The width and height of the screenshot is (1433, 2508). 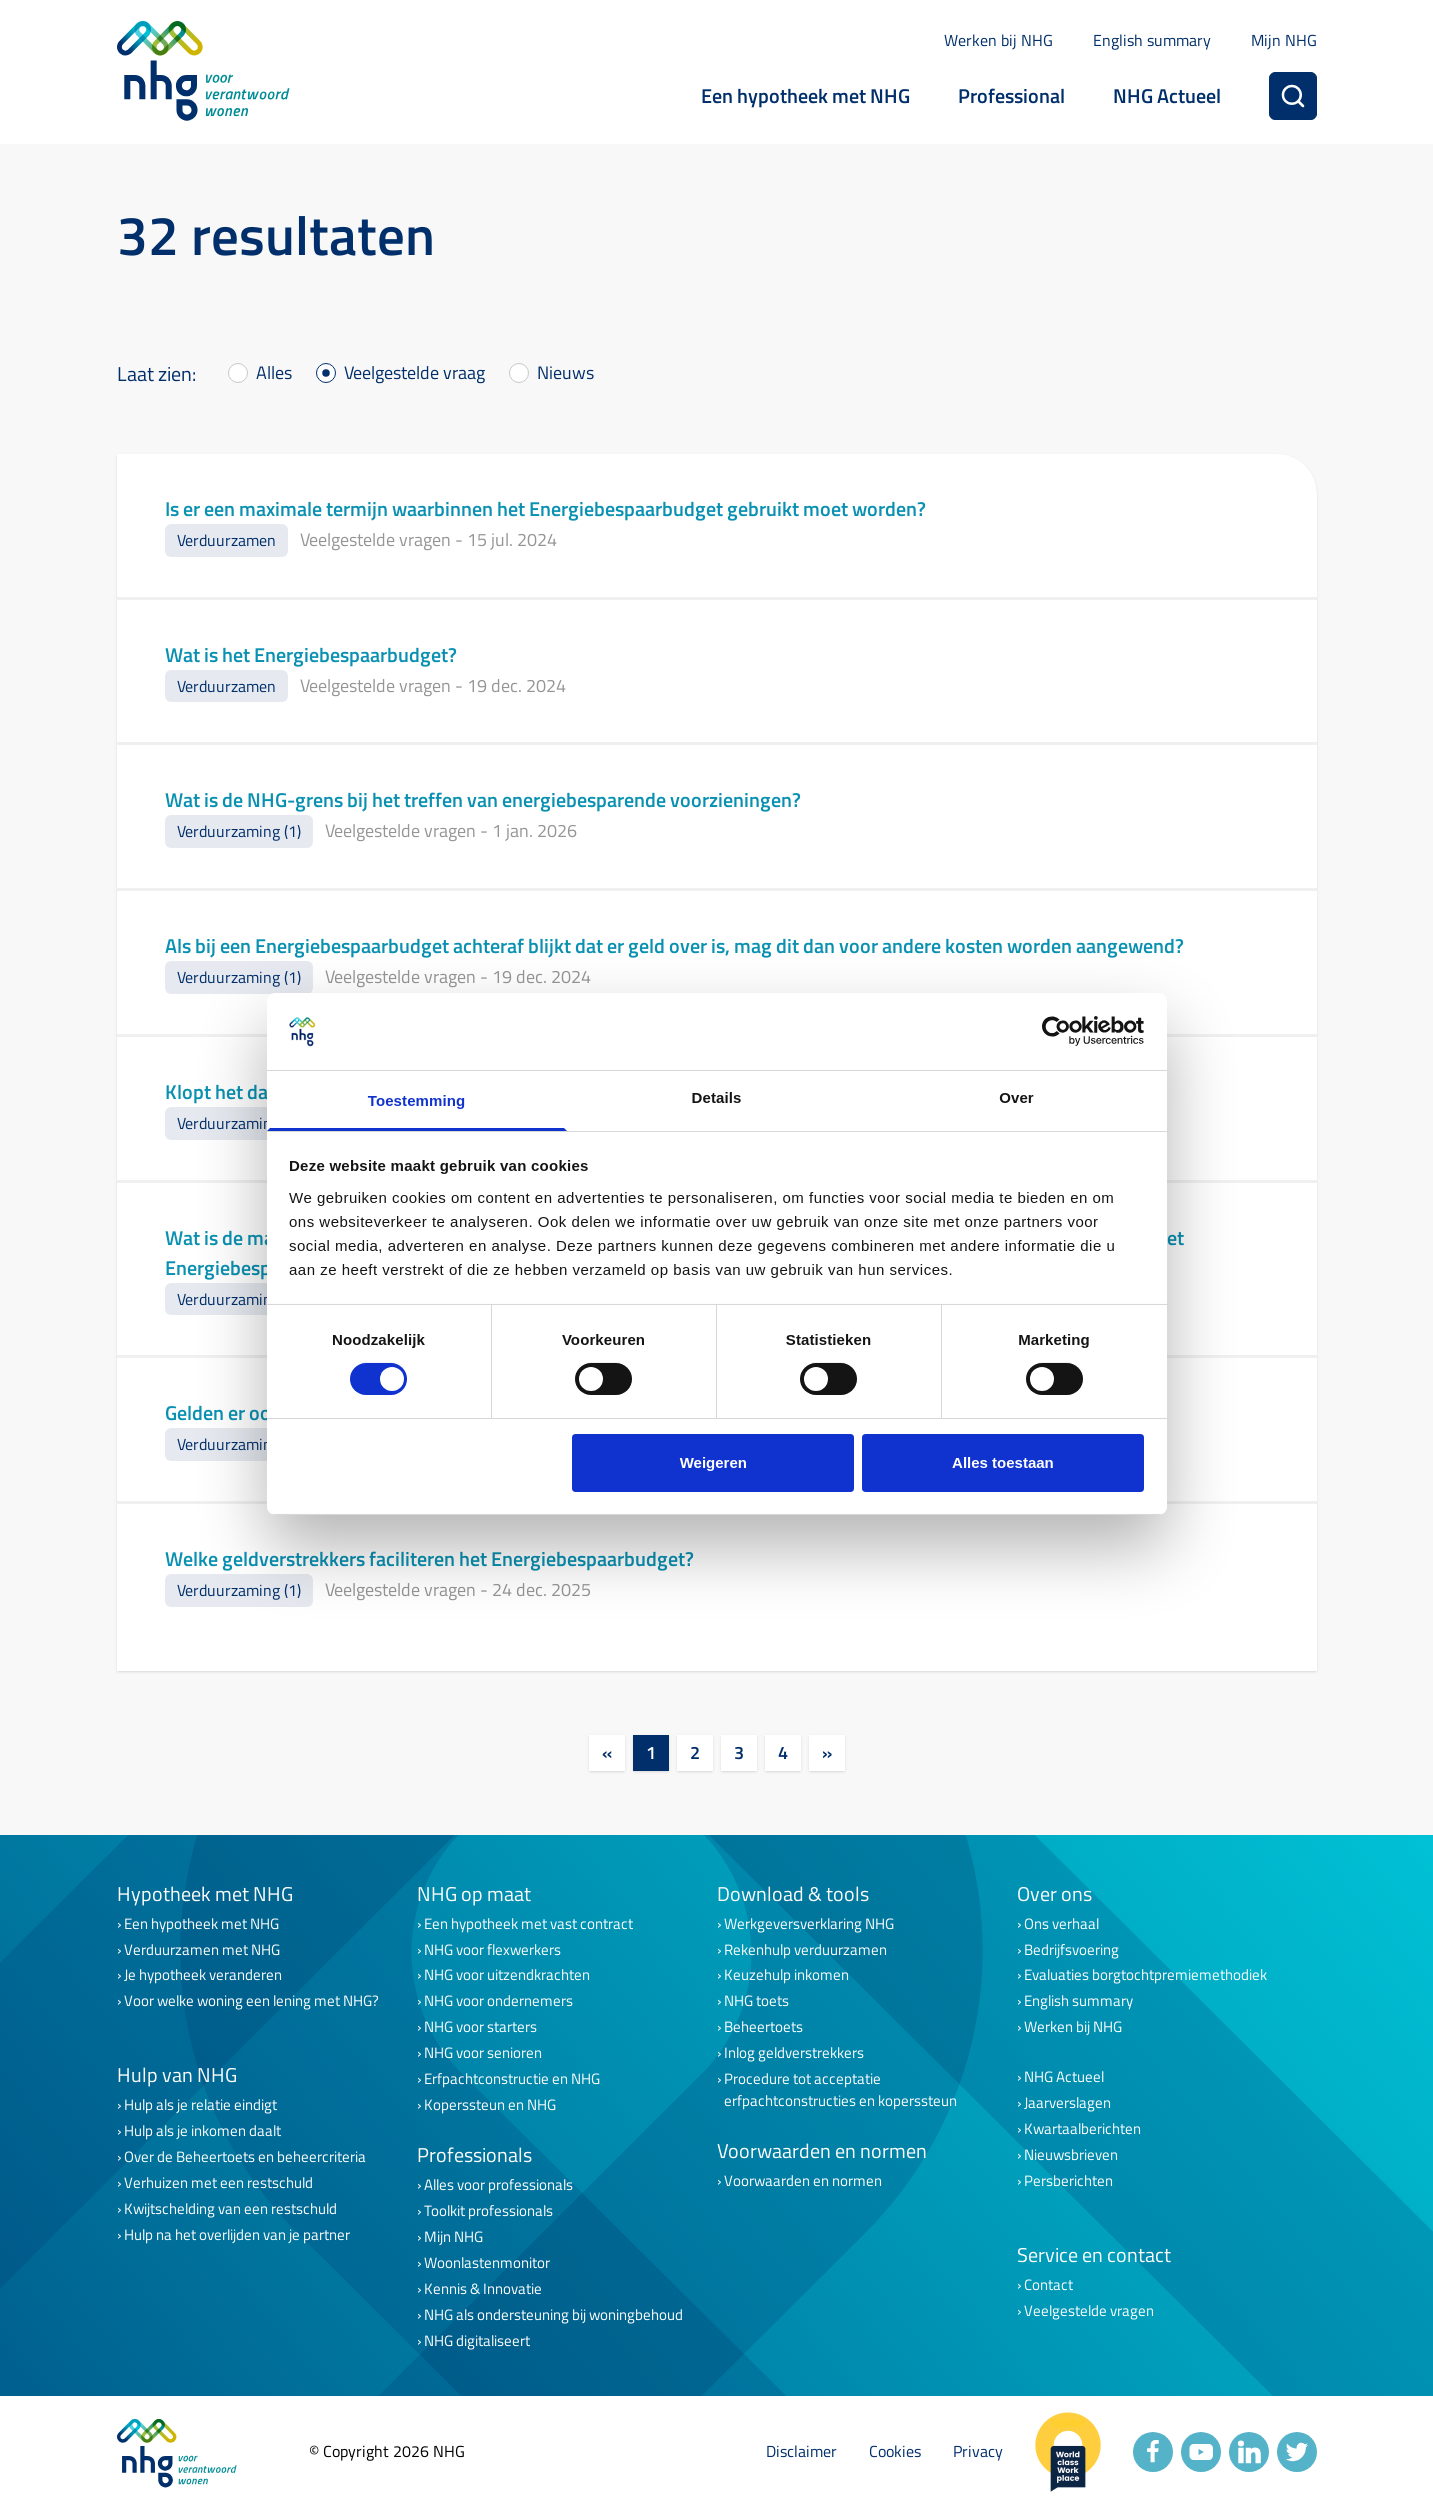 What do you see at coordinates (1152, 40) in the screenshot?
I see `English summary` at bounding box center [1152, 40].